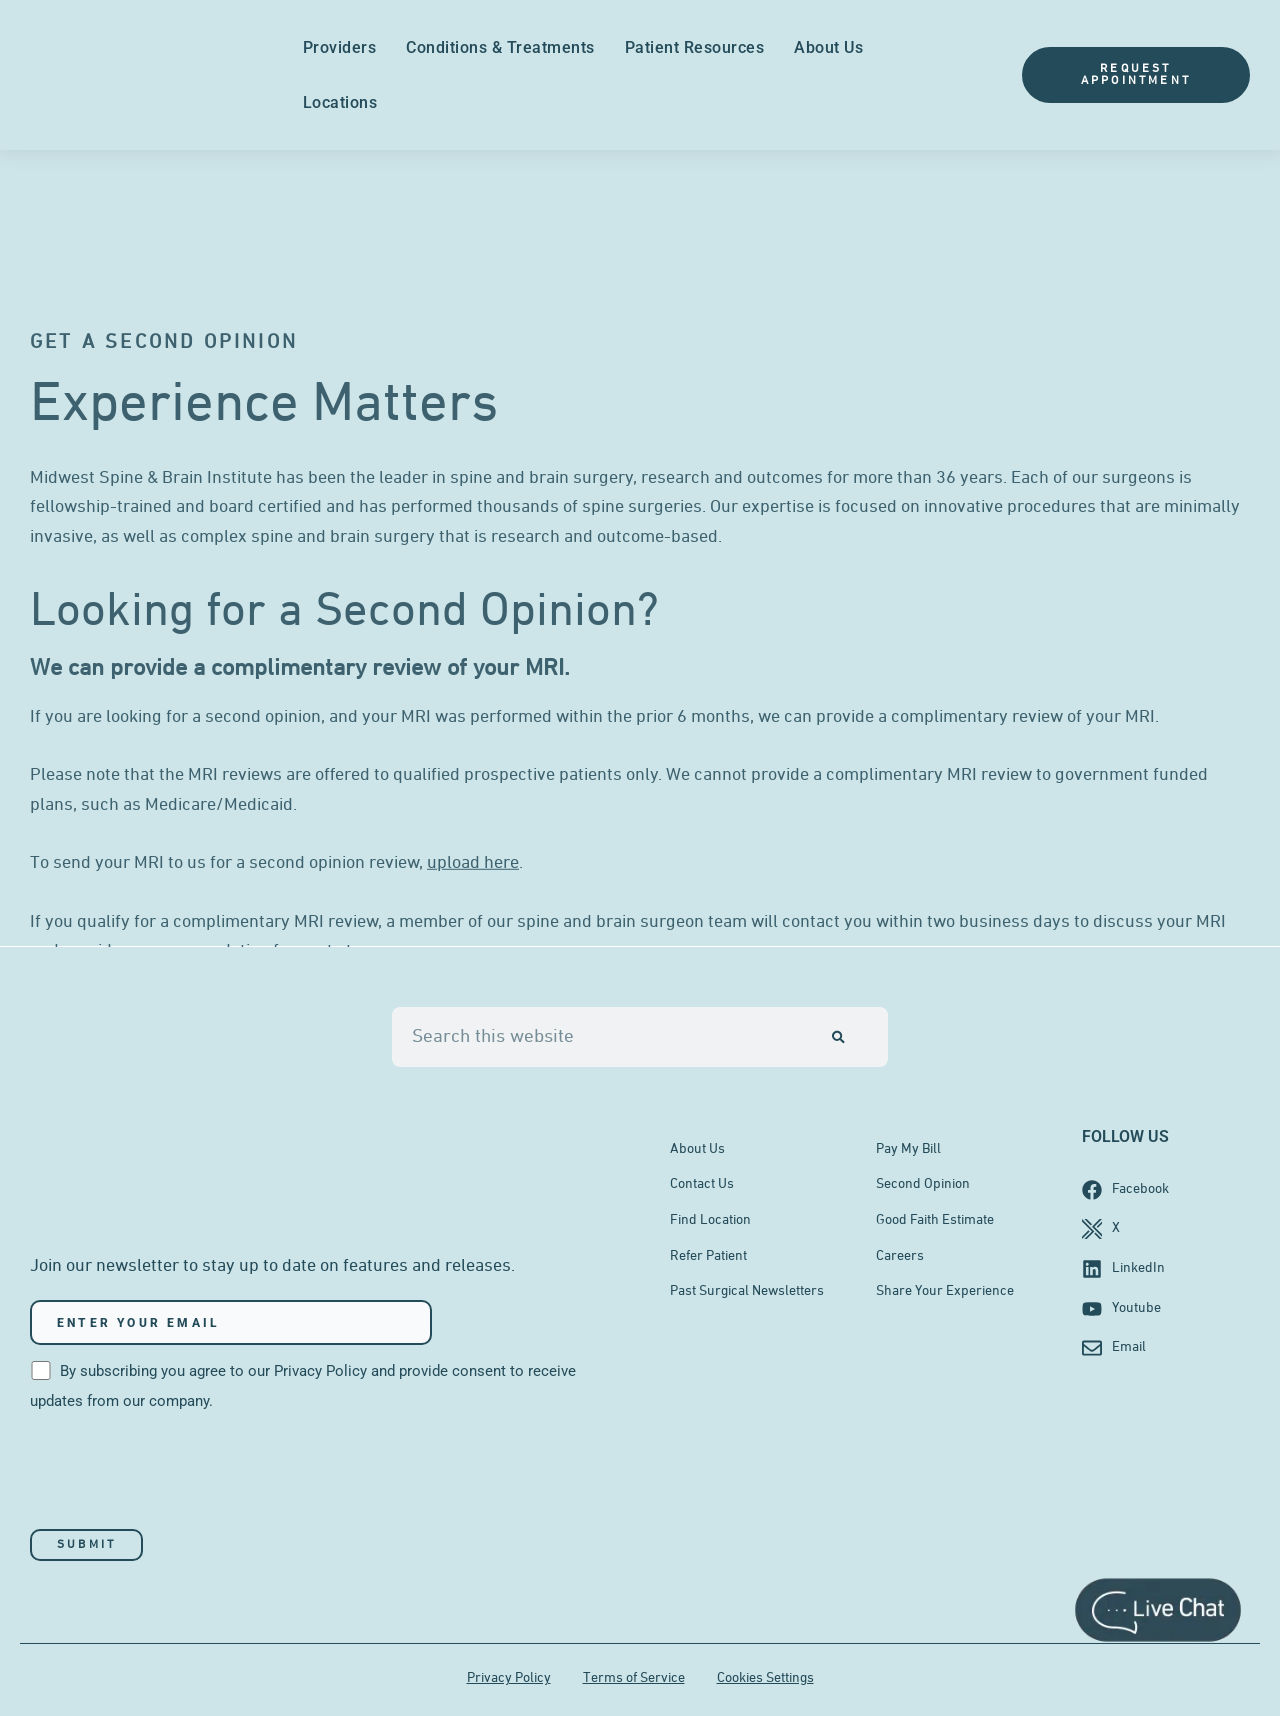 The width and height of the screenshot is (1280, 1716). Describe the element at coordinates (828, 47) in the screenshot. I see `About Us [menuitem]` at that location.